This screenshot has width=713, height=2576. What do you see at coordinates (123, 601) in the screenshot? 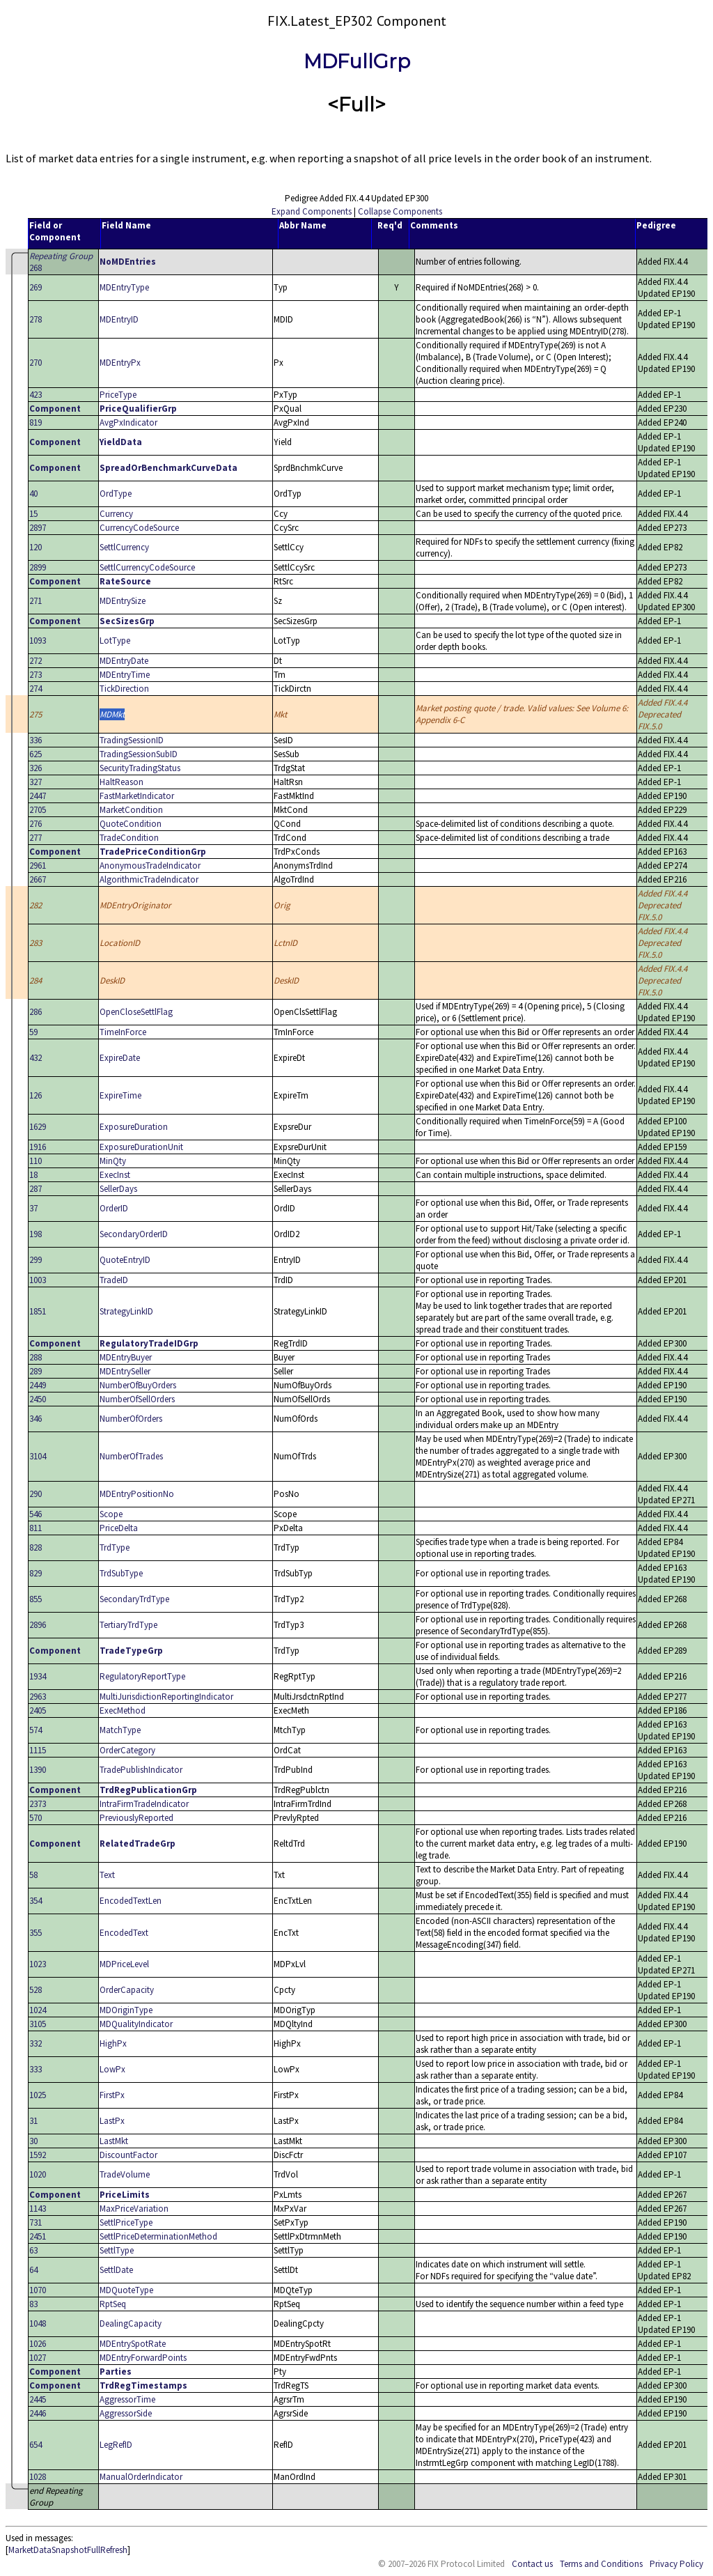
I see `MDEntrySize` at bounding box center [123, 601].